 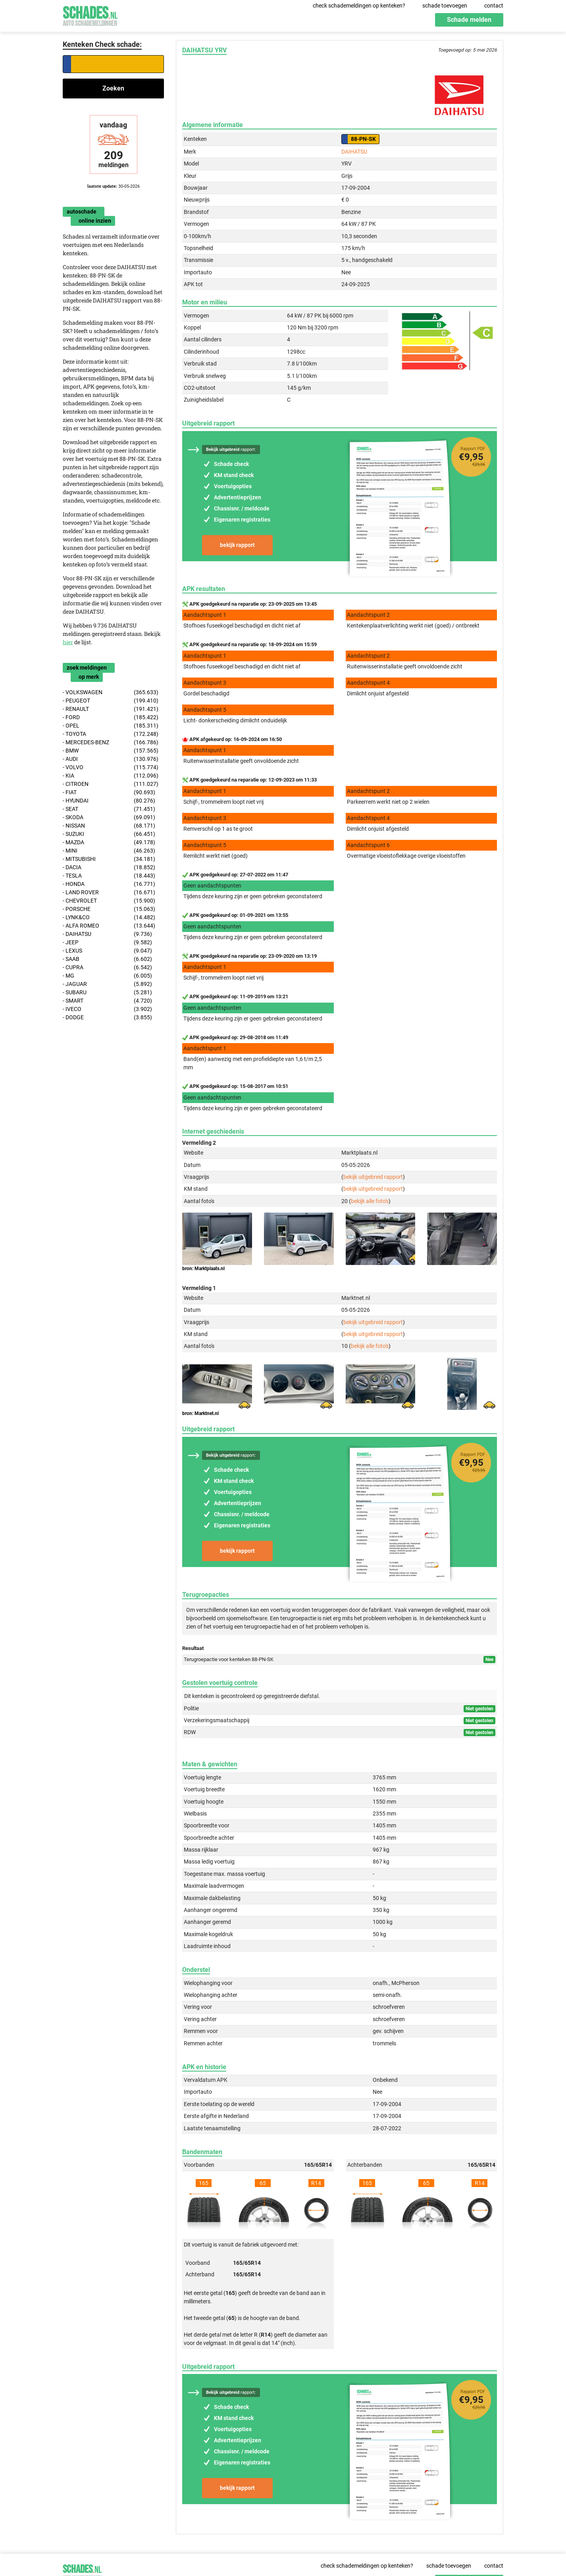 I want to click on - CUPRA, so click(x=107, y=967).